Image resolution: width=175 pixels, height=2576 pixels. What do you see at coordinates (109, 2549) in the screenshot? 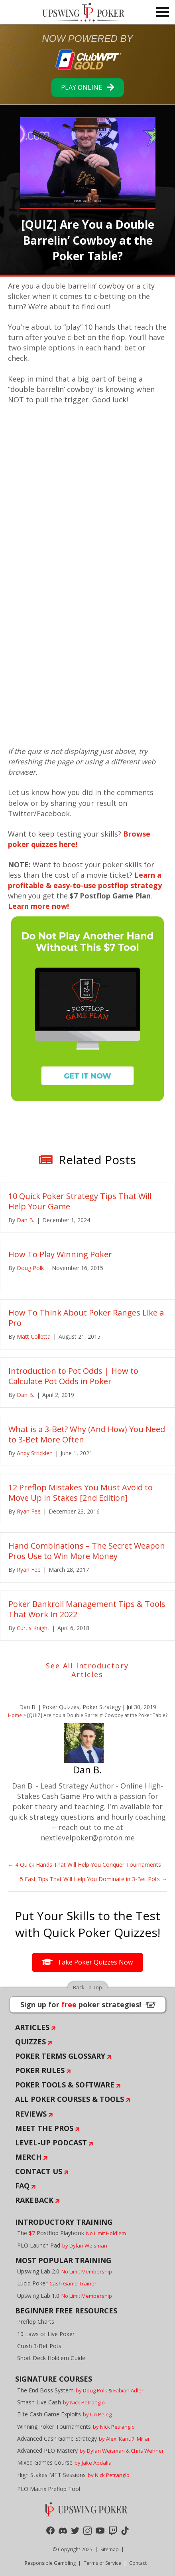
I see `Sitemap` at bounding box center [109, 2549].